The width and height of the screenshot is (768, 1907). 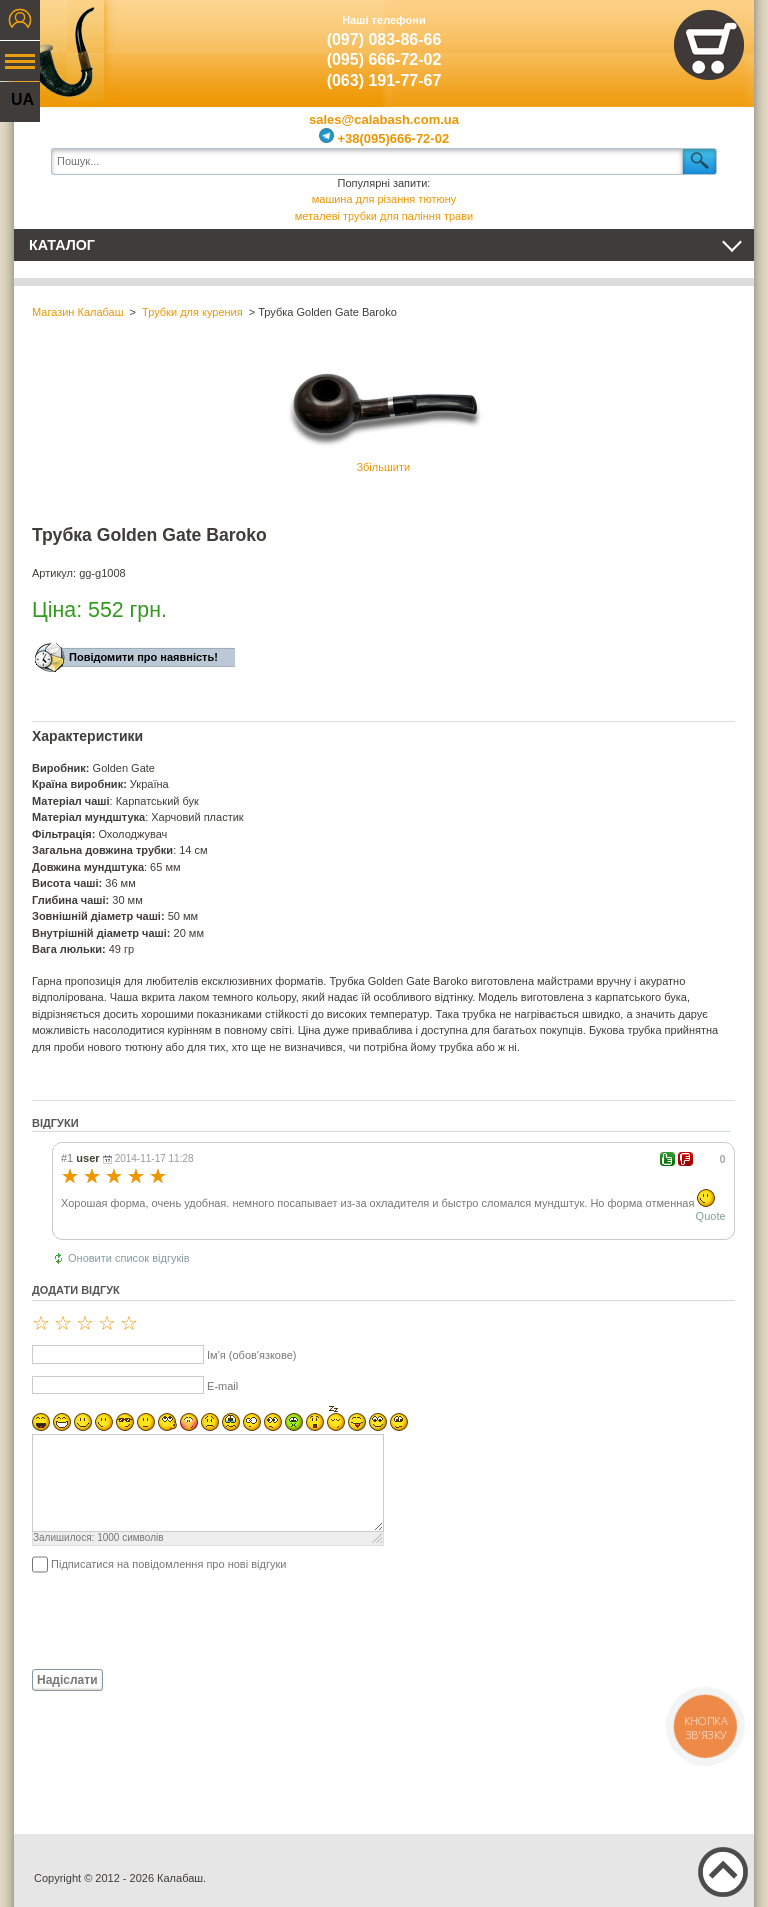 I want to click on Оновити список відгуків, so click(x=129, y=1258).